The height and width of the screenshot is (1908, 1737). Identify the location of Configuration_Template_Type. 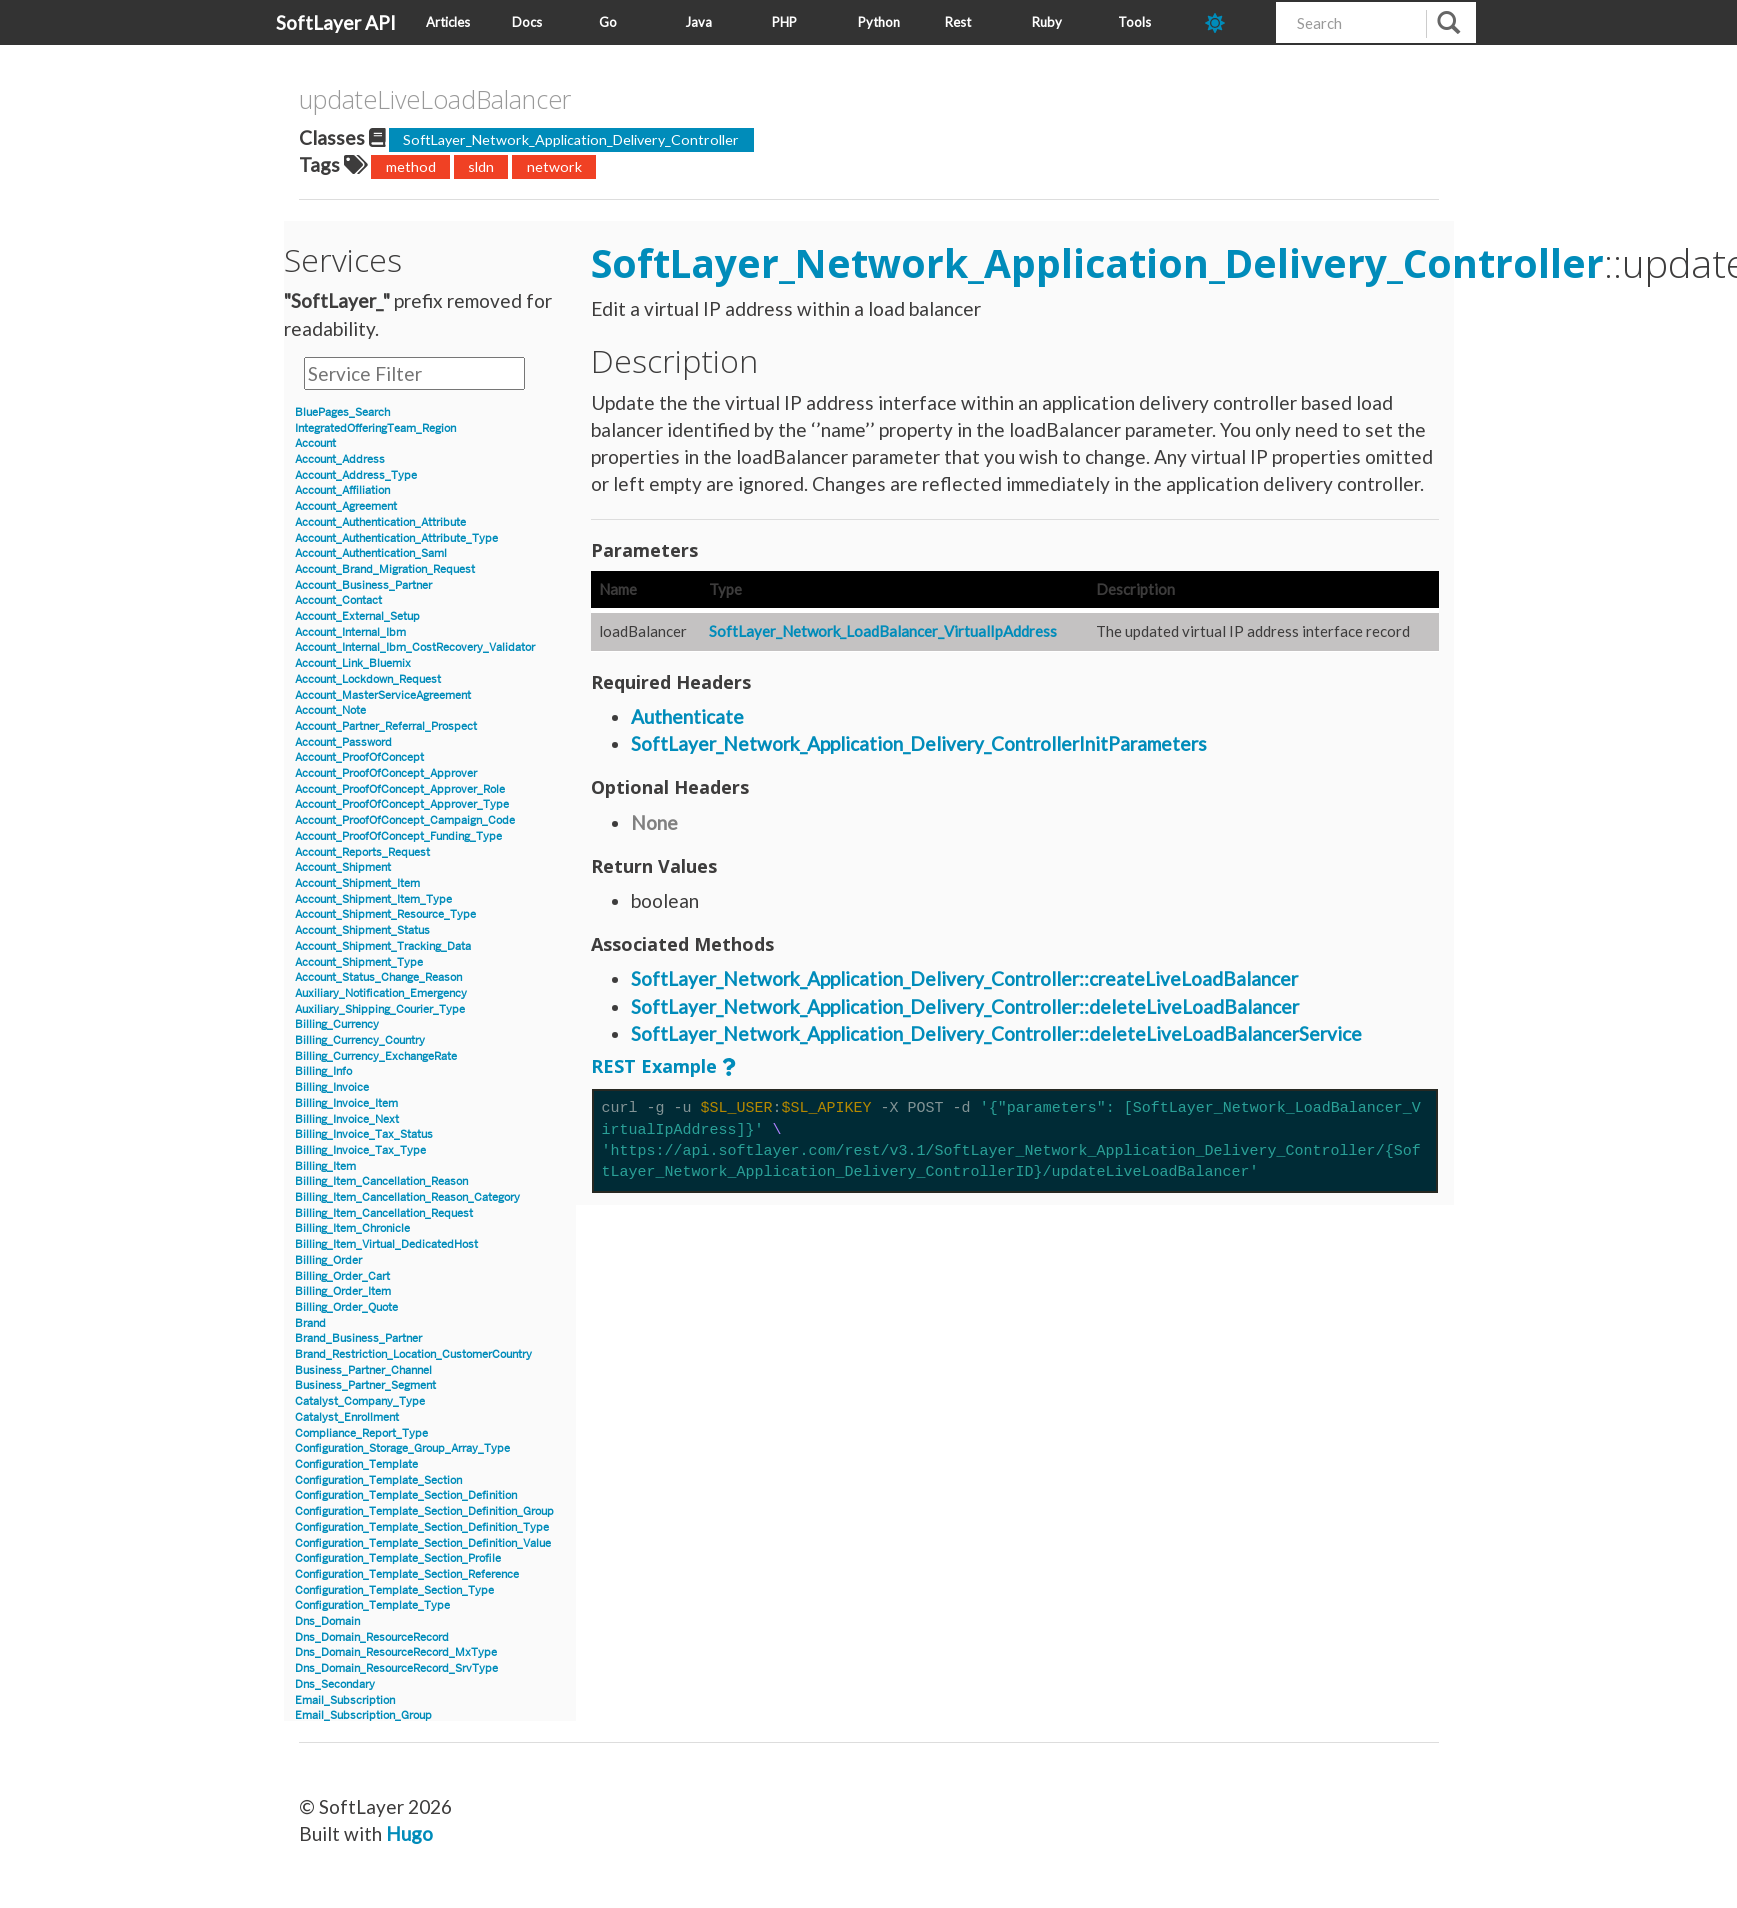
(372, 1605).